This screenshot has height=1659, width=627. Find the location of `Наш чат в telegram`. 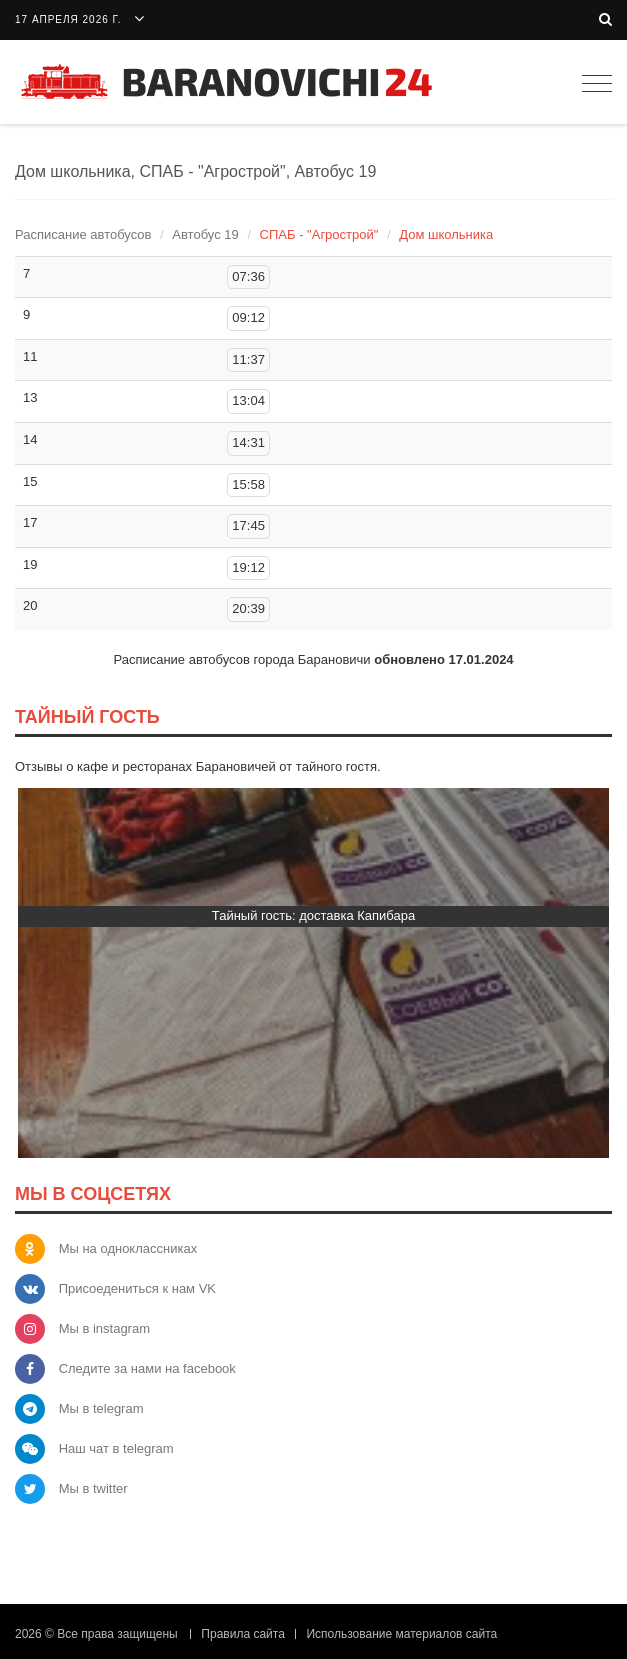

Наш чат в telegram is located at coordinates (116, 1448).